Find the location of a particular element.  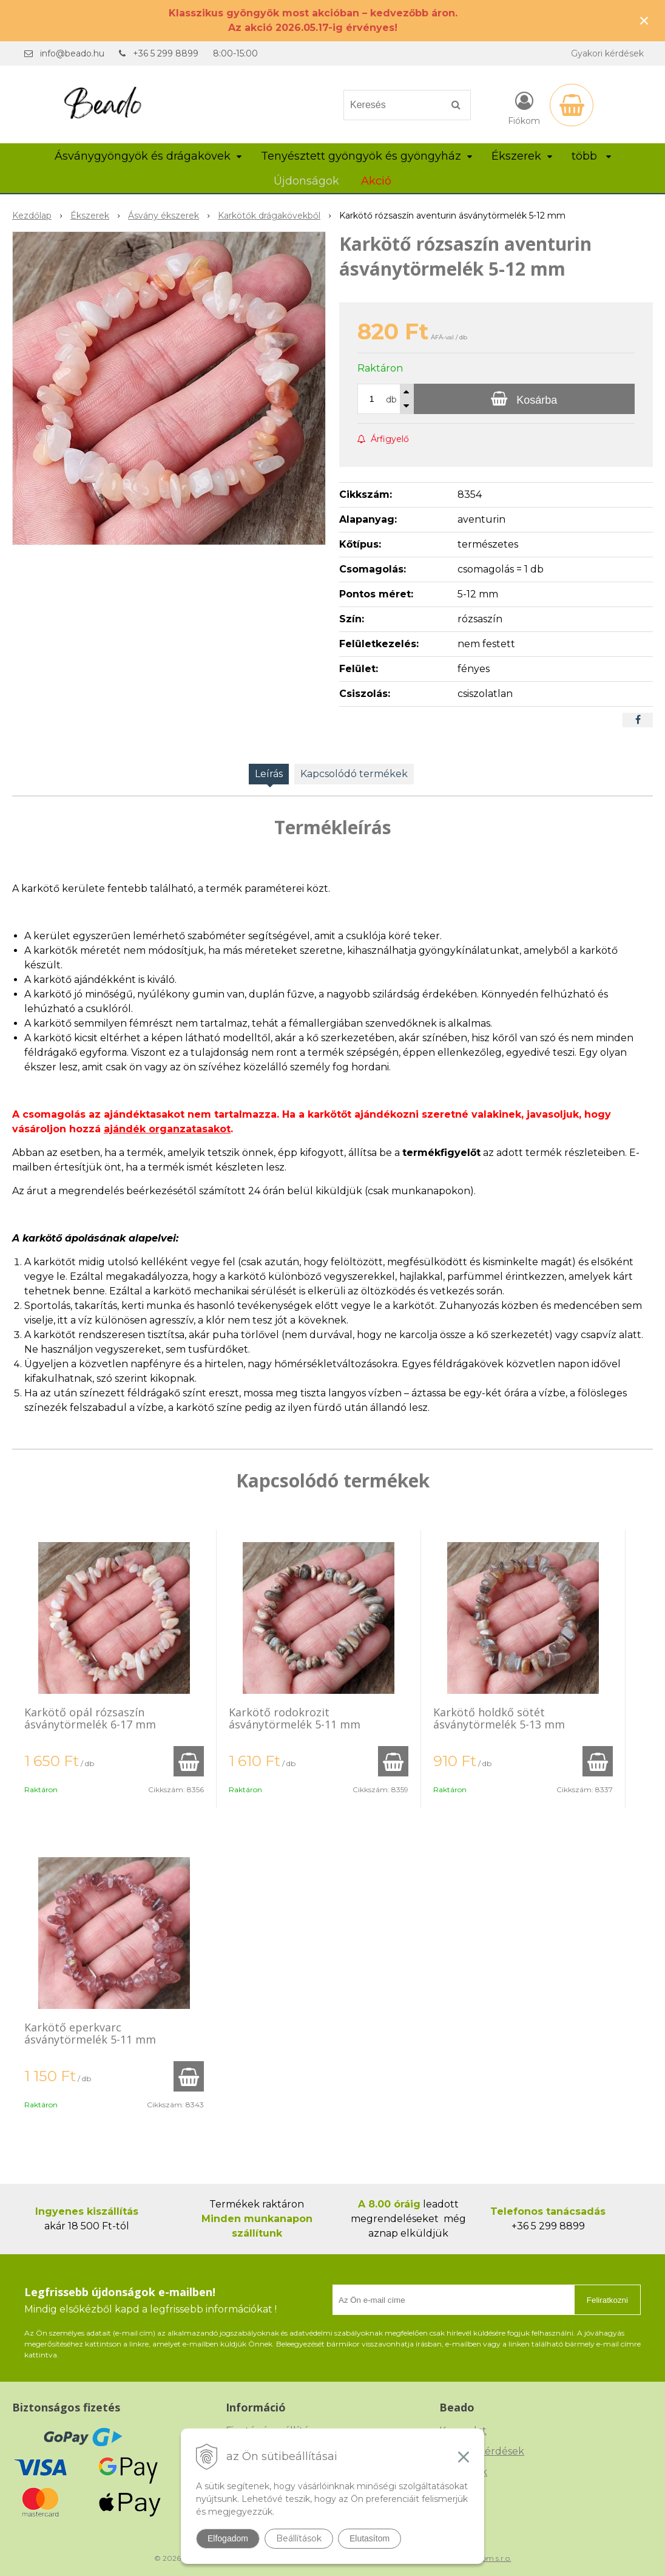

Karkötő opál rózsaszín ásványtörmelék 6-17 mm is located at coordinates (90, 1718).